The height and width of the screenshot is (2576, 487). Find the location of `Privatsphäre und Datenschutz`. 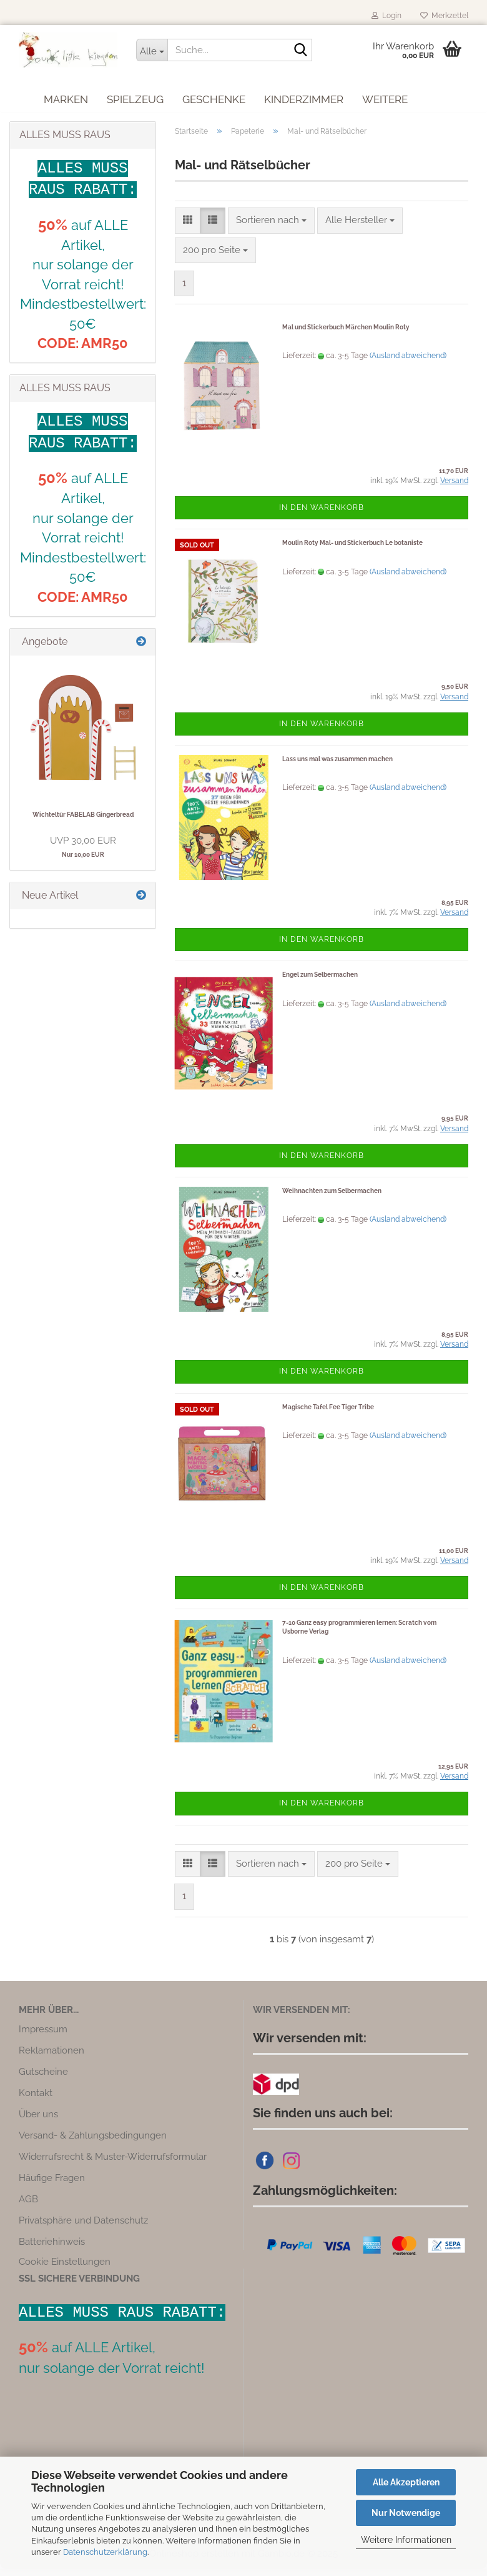

Privatsphäre und Datenschutz is located at coordinates (83, 2228).